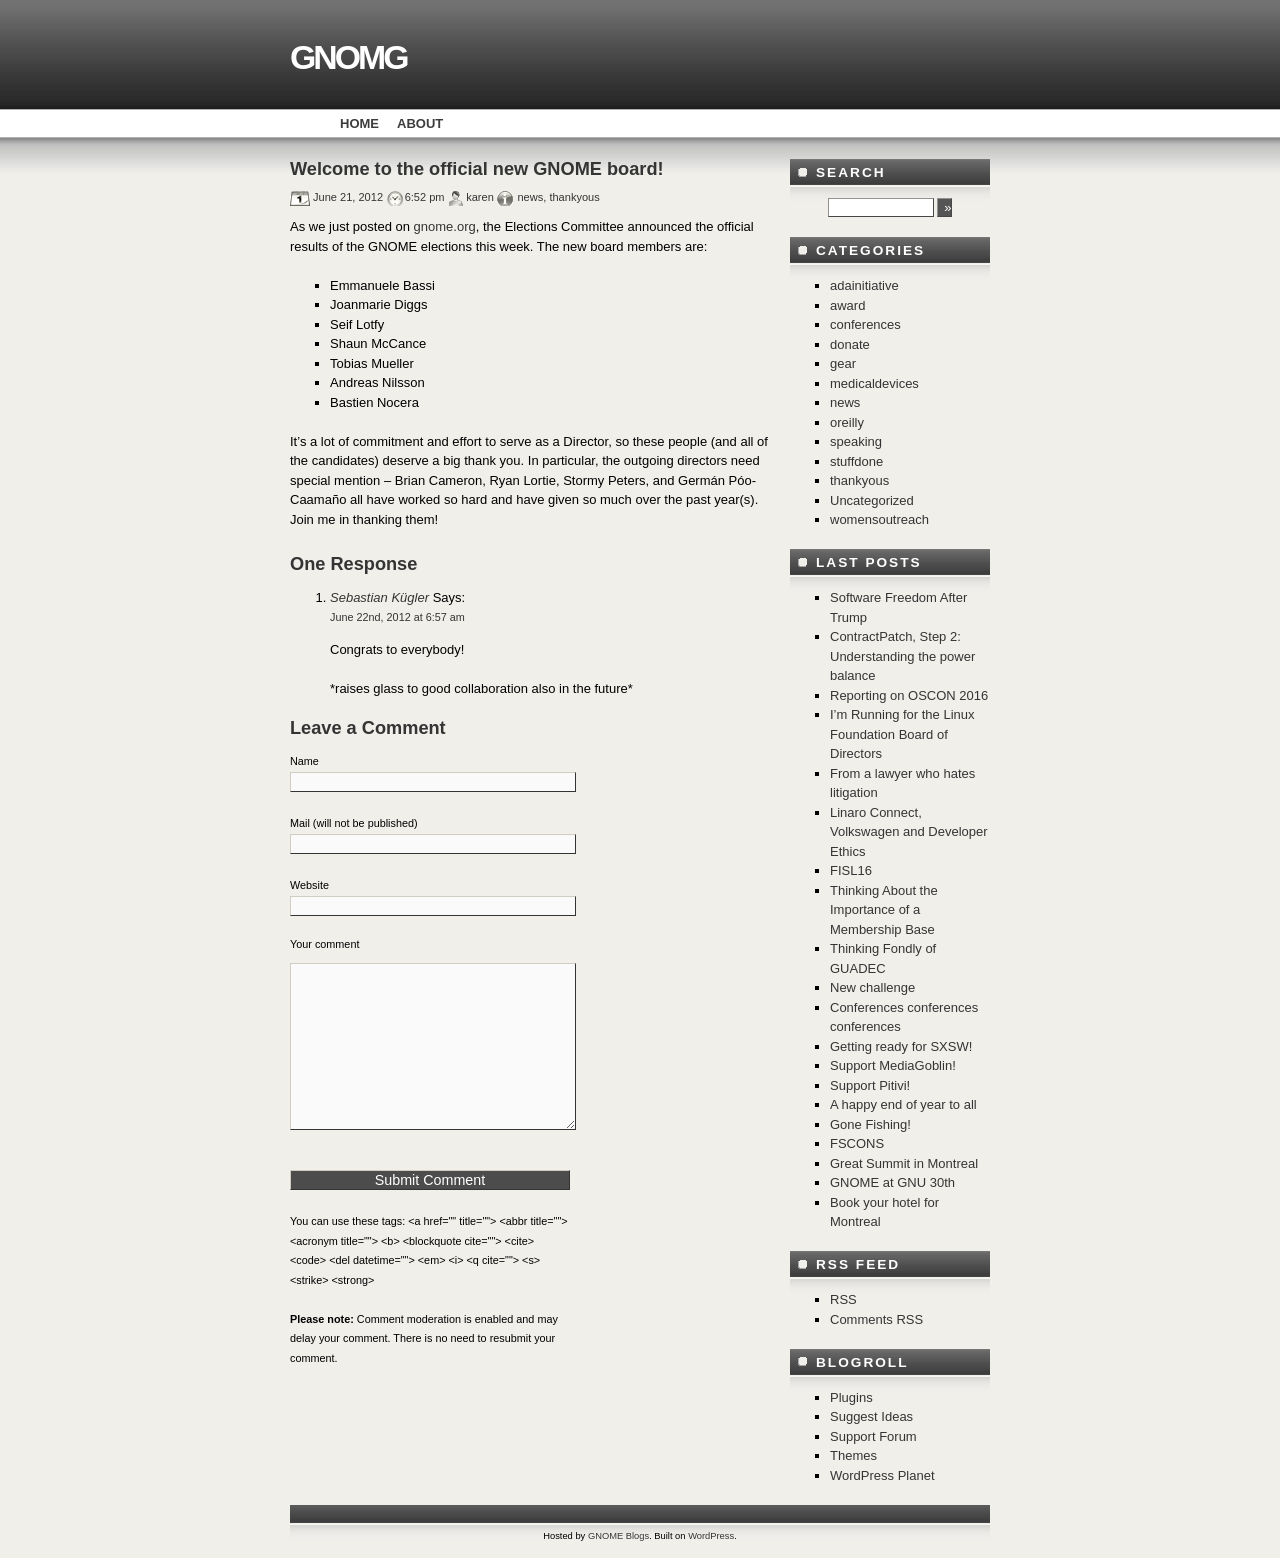  Describe the element at coordinates (902, 734) in the screenshot. I see `I’m Running for the Linux Foundation Board of Directors` at that location.